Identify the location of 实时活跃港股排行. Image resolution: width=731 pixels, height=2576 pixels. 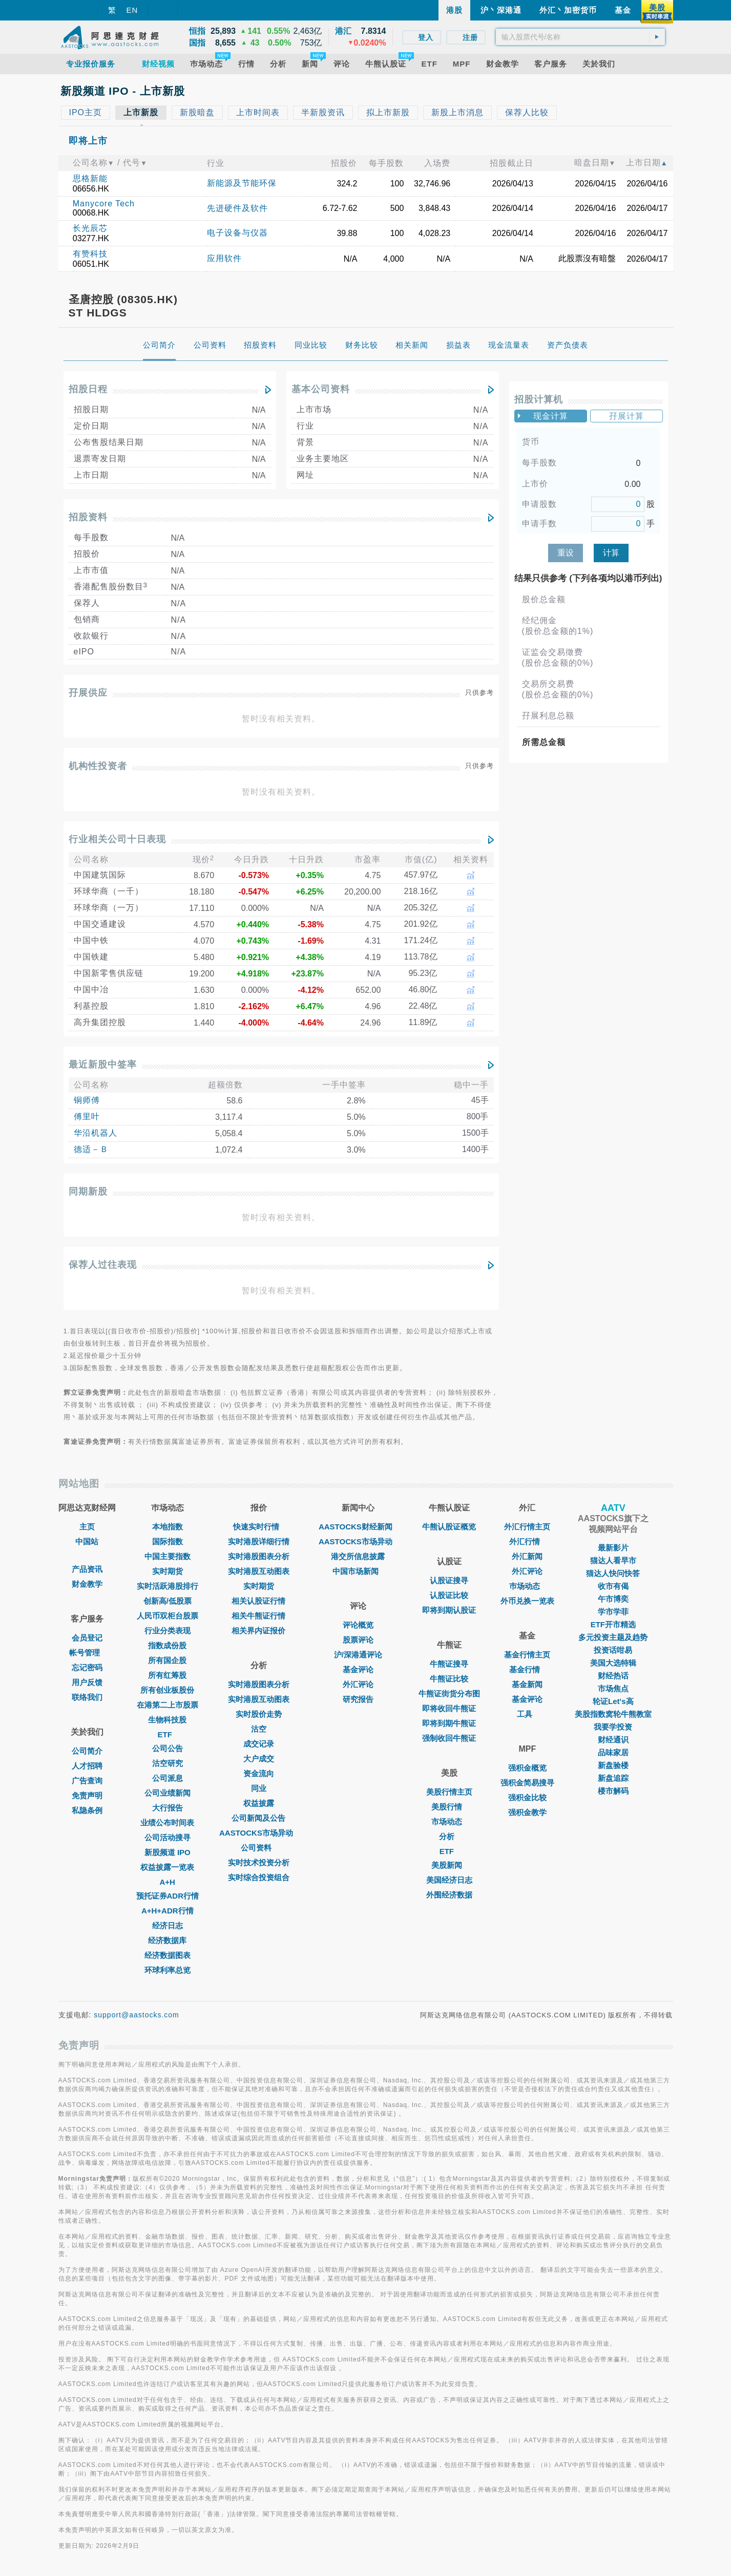
(167, 1586).